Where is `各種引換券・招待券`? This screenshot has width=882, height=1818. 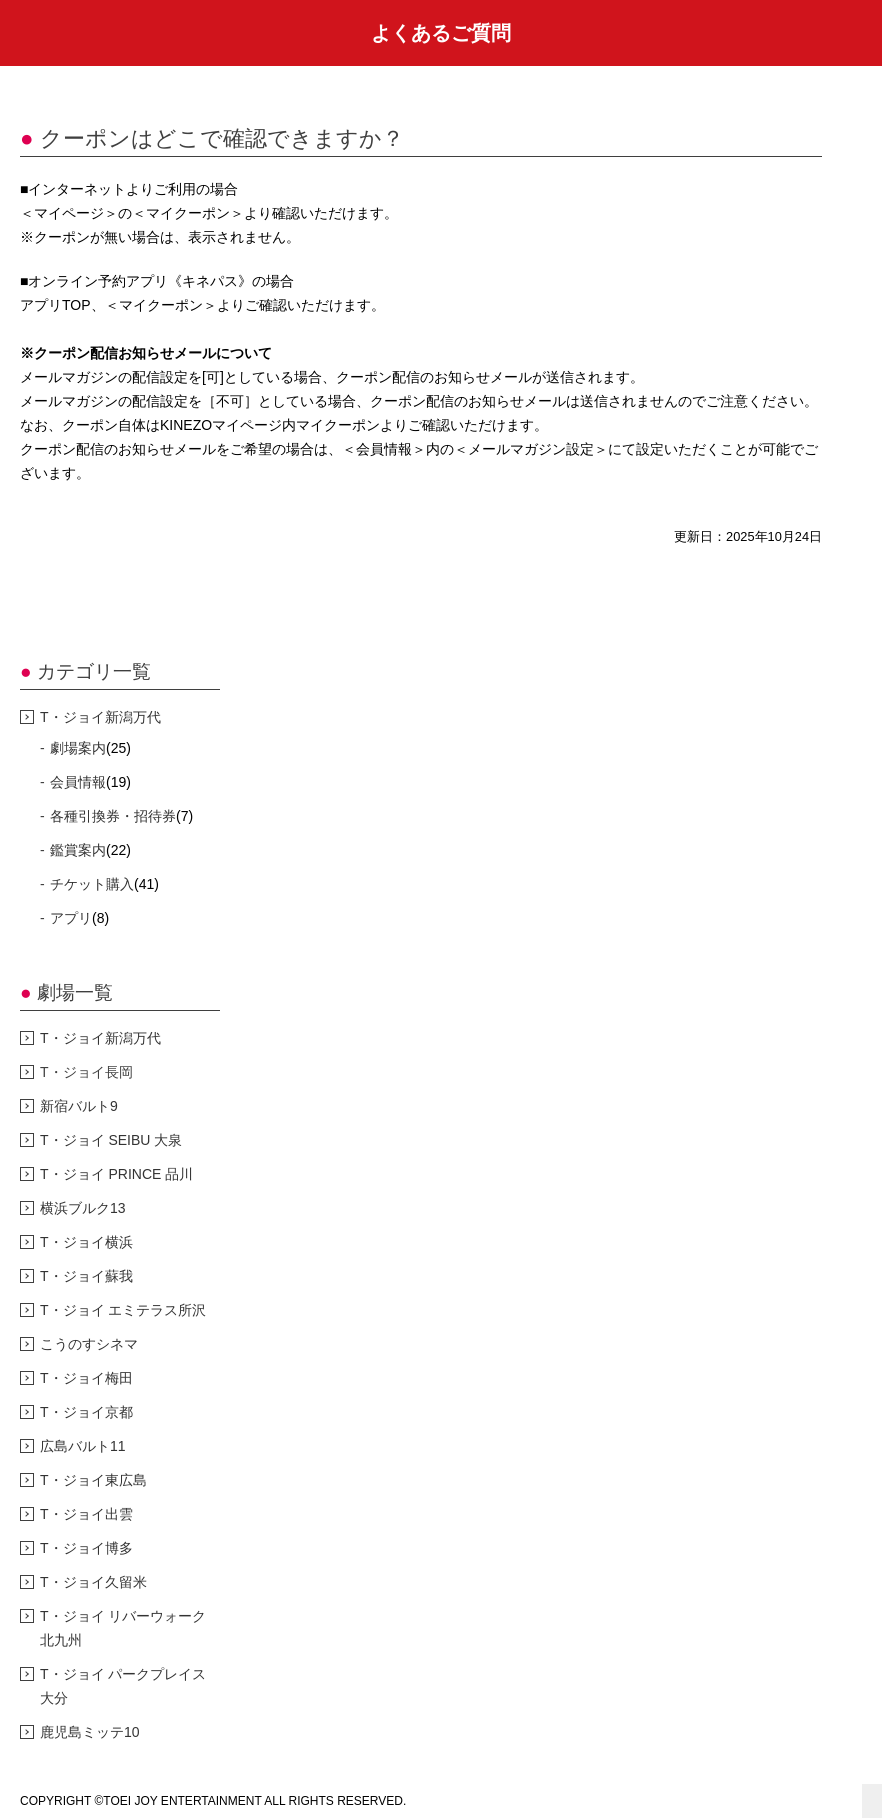
各種引換券・招待券 is located at coordinates (113, 816).